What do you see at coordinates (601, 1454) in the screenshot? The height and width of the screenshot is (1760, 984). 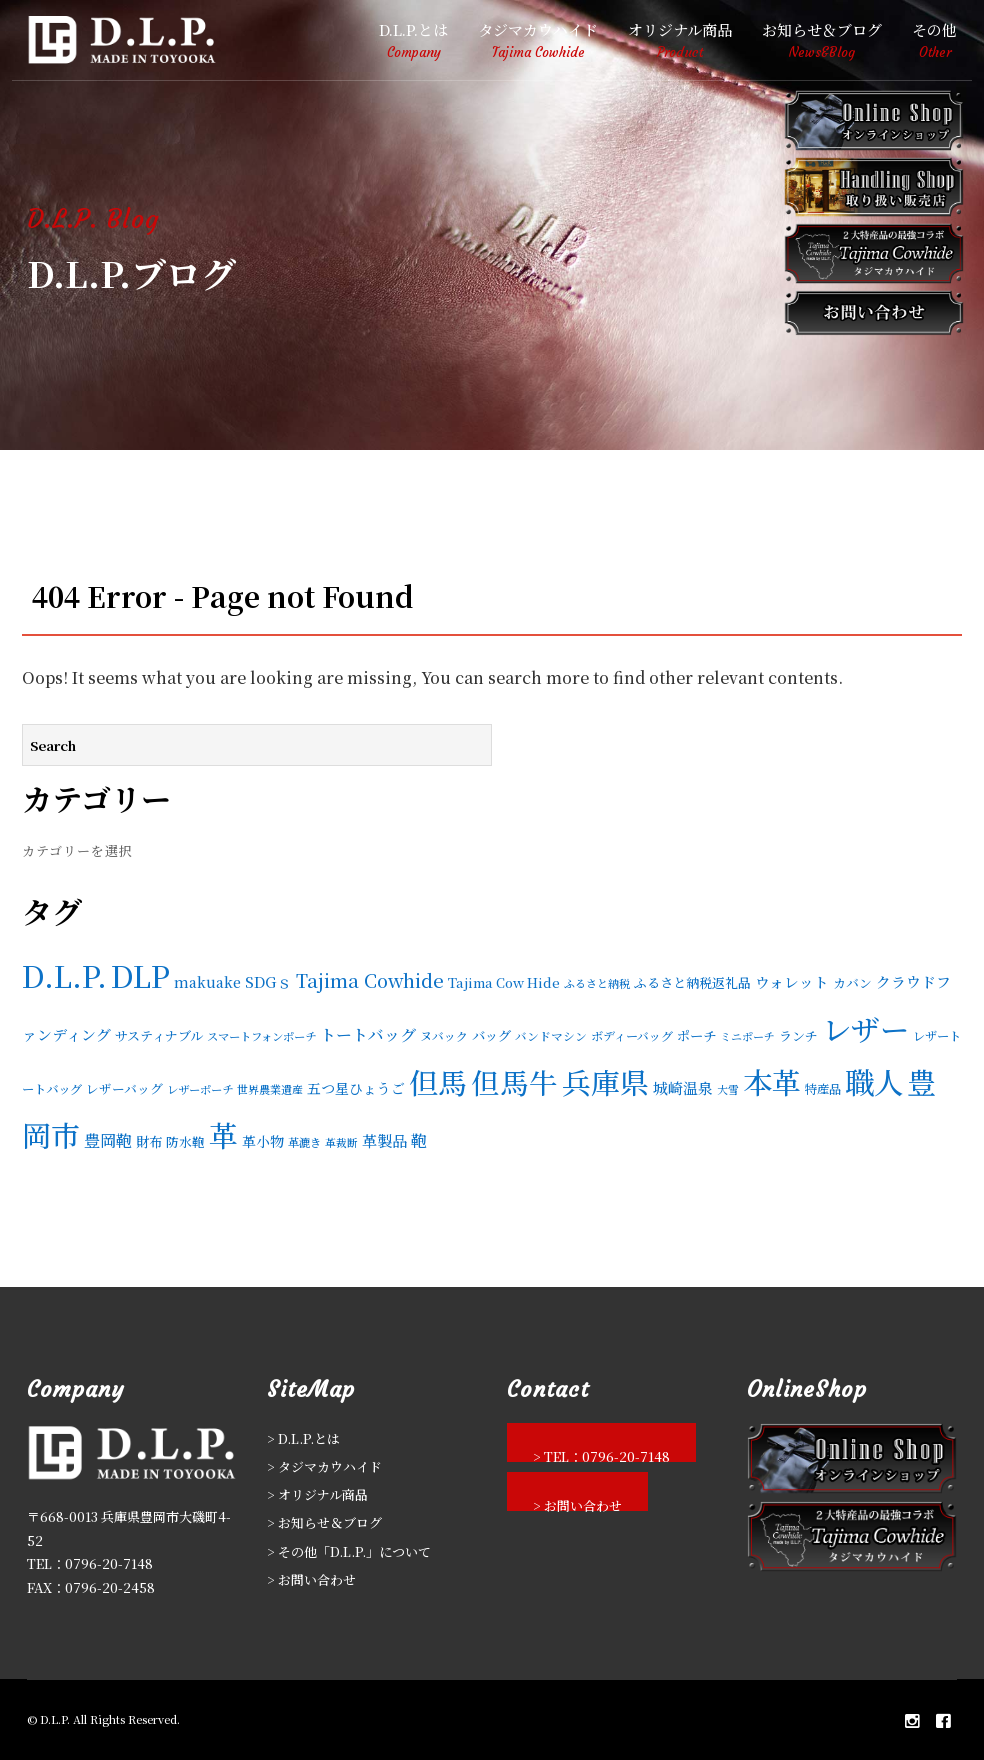 I see `> TEL：0796-20-7148` at bounding box center [601, 1454].